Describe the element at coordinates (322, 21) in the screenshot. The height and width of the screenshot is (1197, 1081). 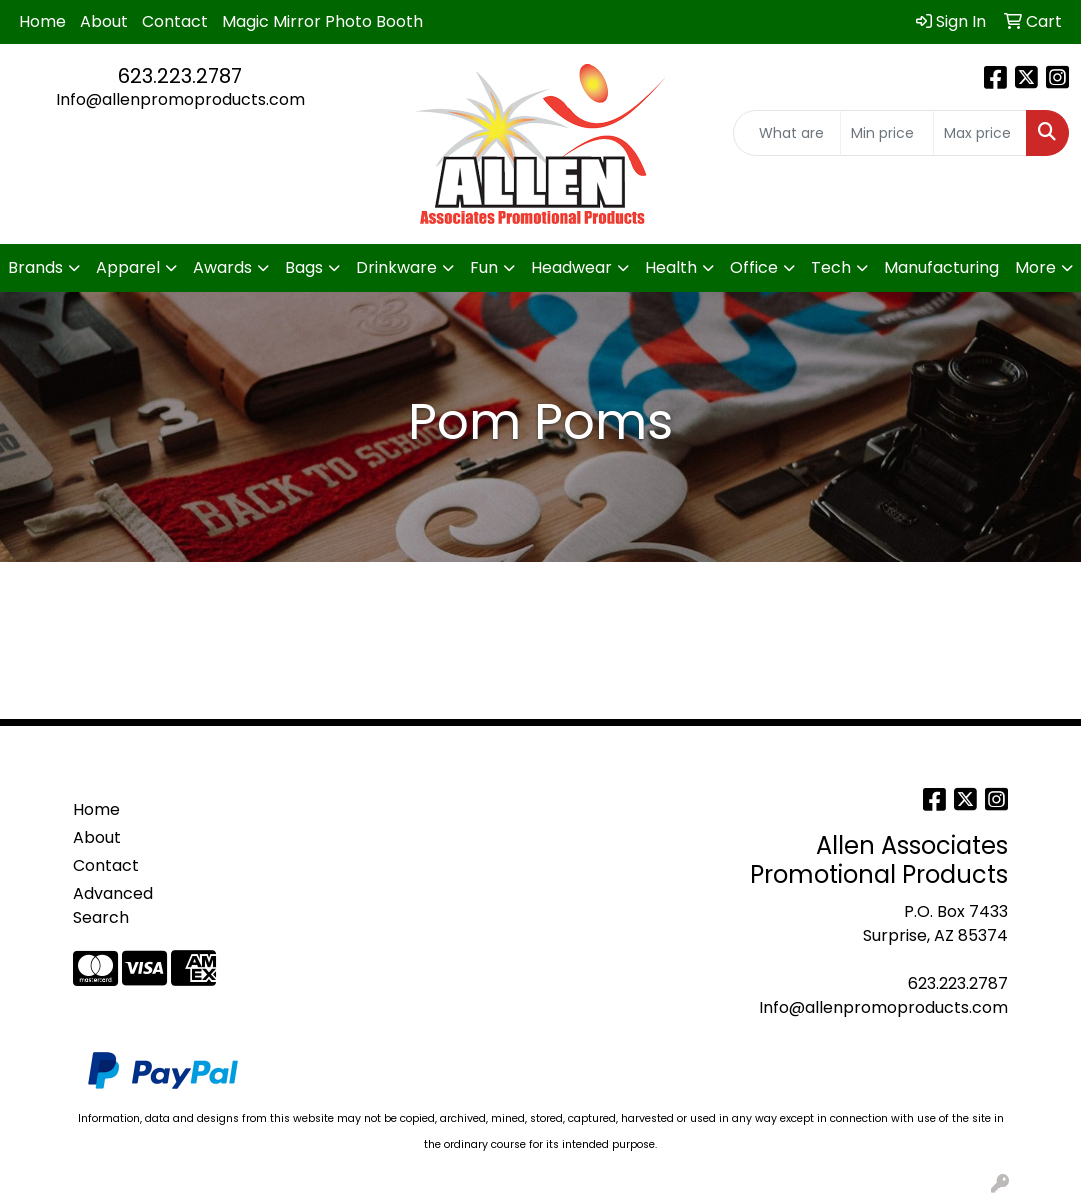
I see `Magic Mirror Photo Booth` at that location.